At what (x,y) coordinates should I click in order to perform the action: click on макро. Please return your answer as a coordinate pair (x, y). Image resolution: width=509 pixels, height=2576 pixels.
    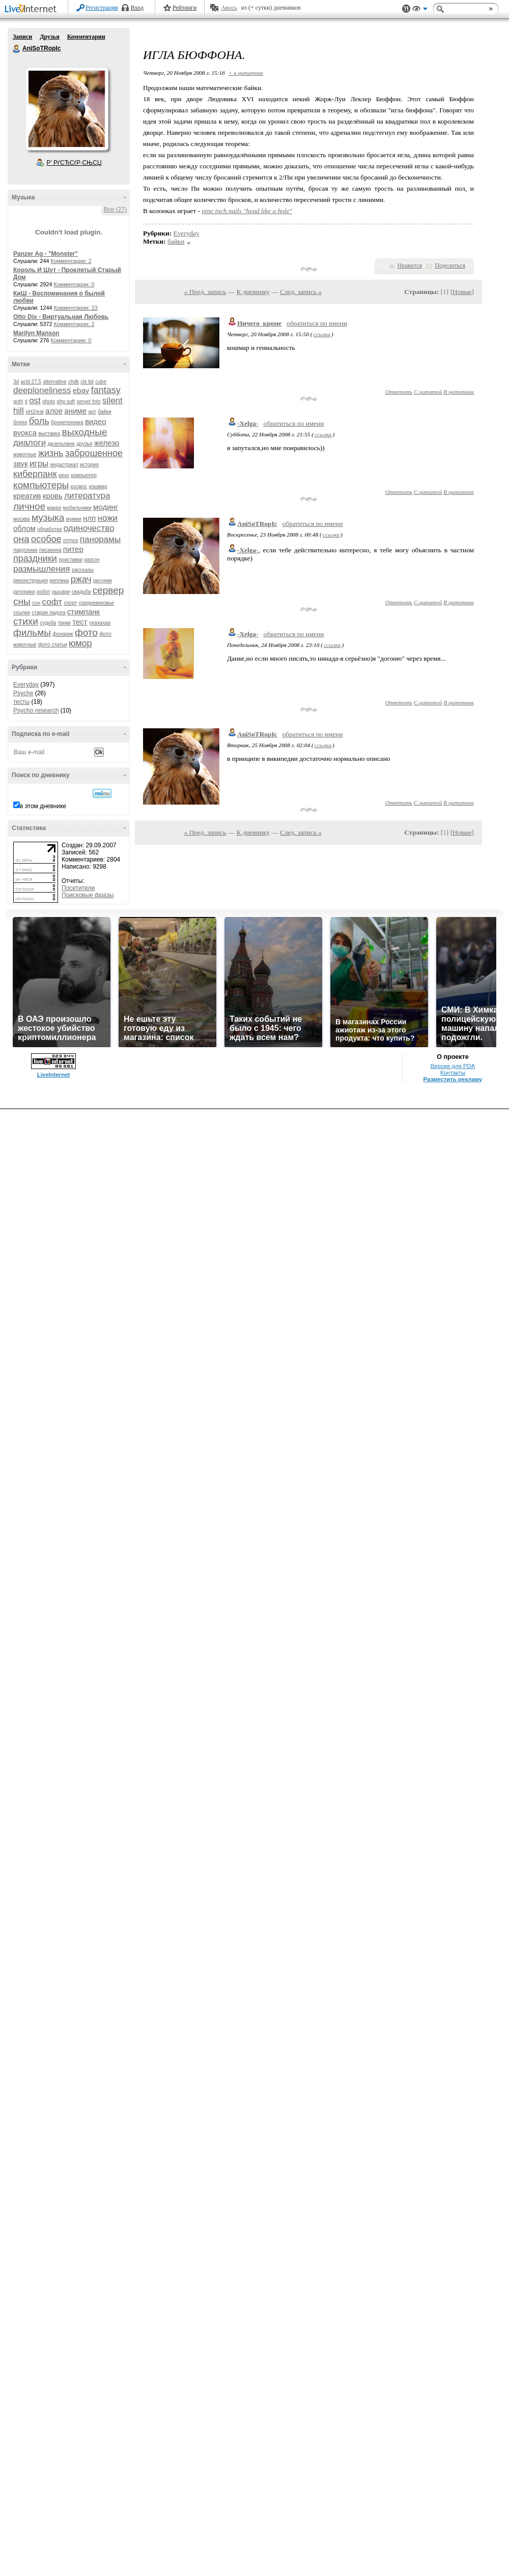
    Looking at the image, I should click on (54, 508).